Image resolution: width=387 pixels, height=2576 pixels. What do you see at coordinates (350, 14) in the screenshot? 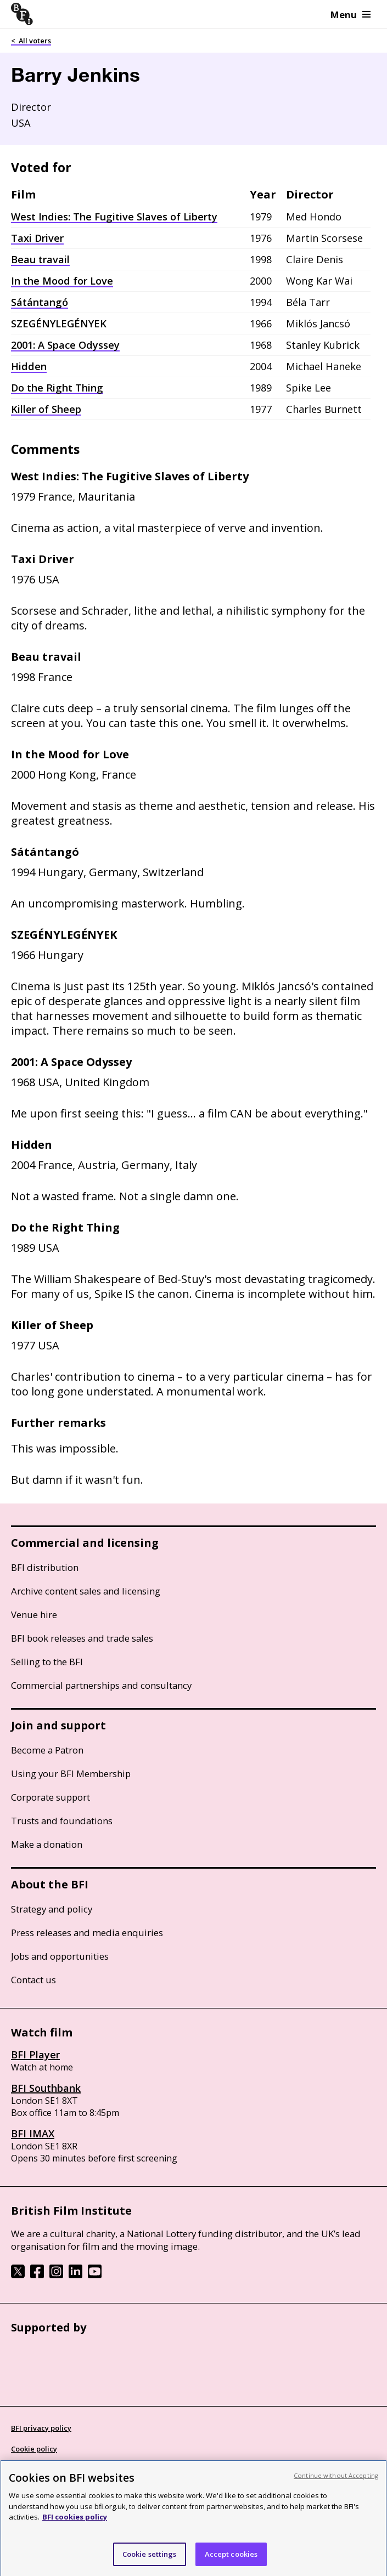
I see `Menu` at bounding box center [350, 14].